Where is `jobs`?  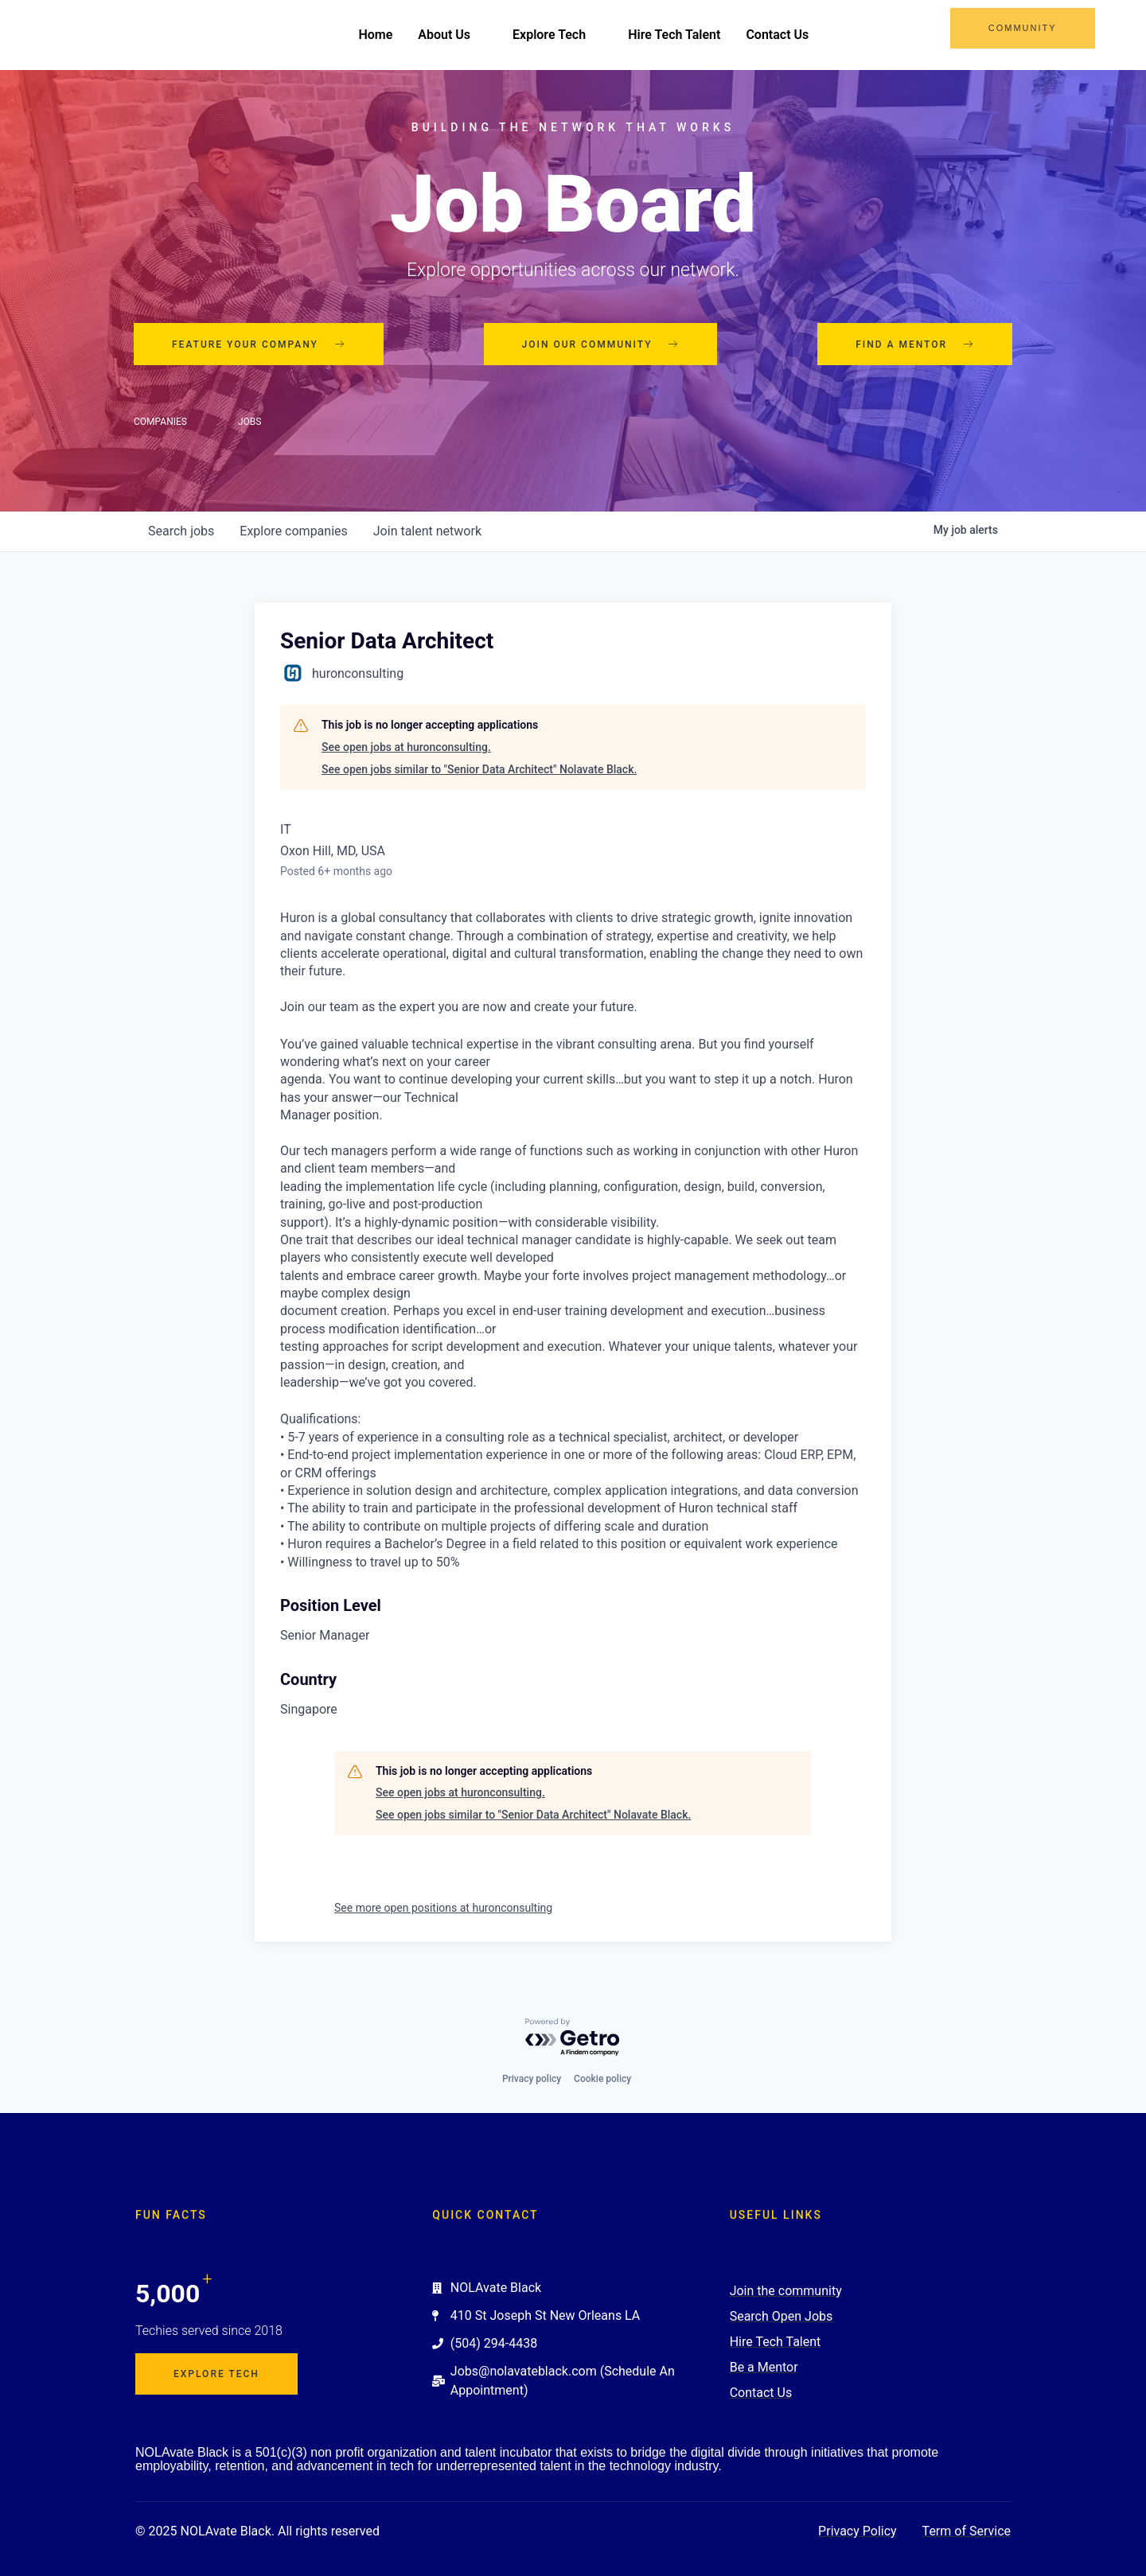 jobs is located at coordinates (181, 531).